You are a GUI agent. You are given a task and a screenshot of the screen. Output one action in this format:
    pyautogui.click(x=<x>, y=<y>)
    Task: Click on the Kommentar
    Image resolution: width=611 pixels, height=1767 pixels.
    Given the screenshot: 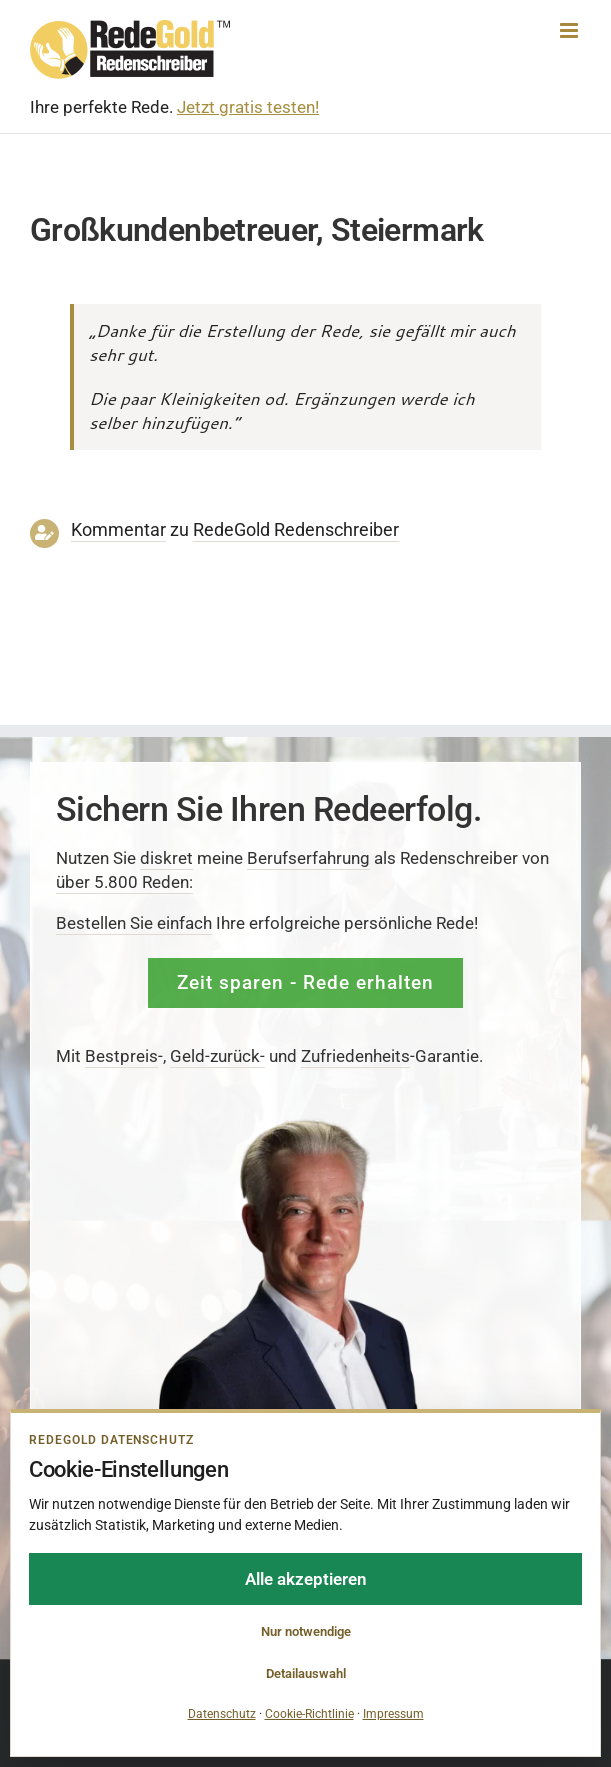 What is the action you would take?
    pyautogui.click(x=118, y=530)
    